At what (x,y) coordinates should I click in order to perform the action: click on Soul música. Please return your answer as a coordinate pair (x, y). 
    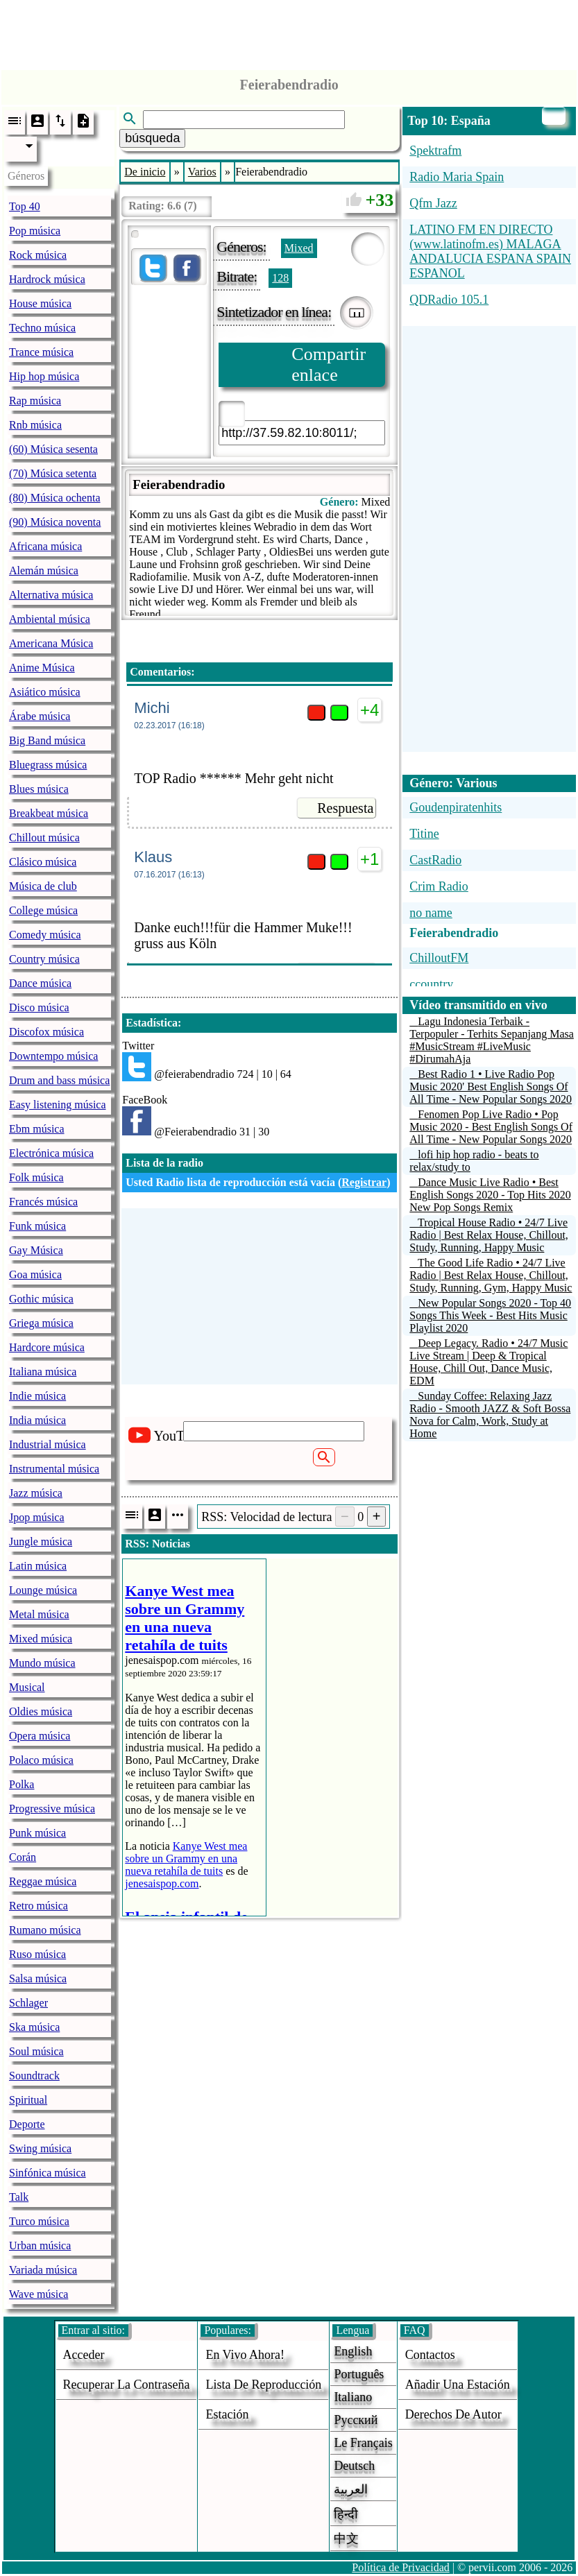
    Looking at the image, I should click on (36, 2051).